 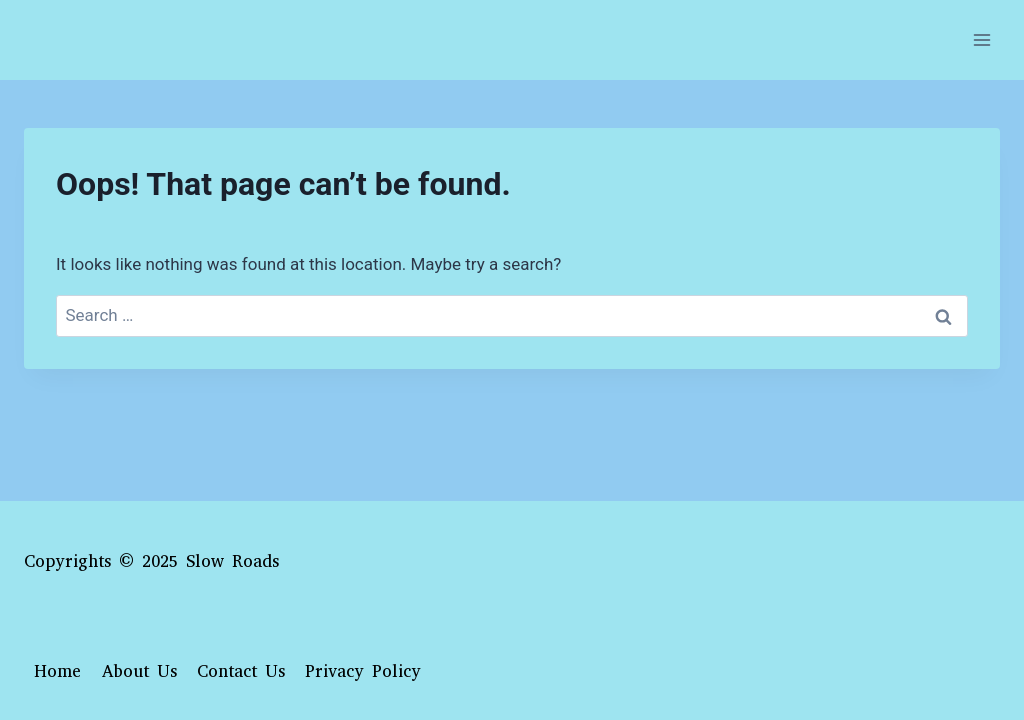 I want to click on Privacy Policy, so click(x=363, y=671).